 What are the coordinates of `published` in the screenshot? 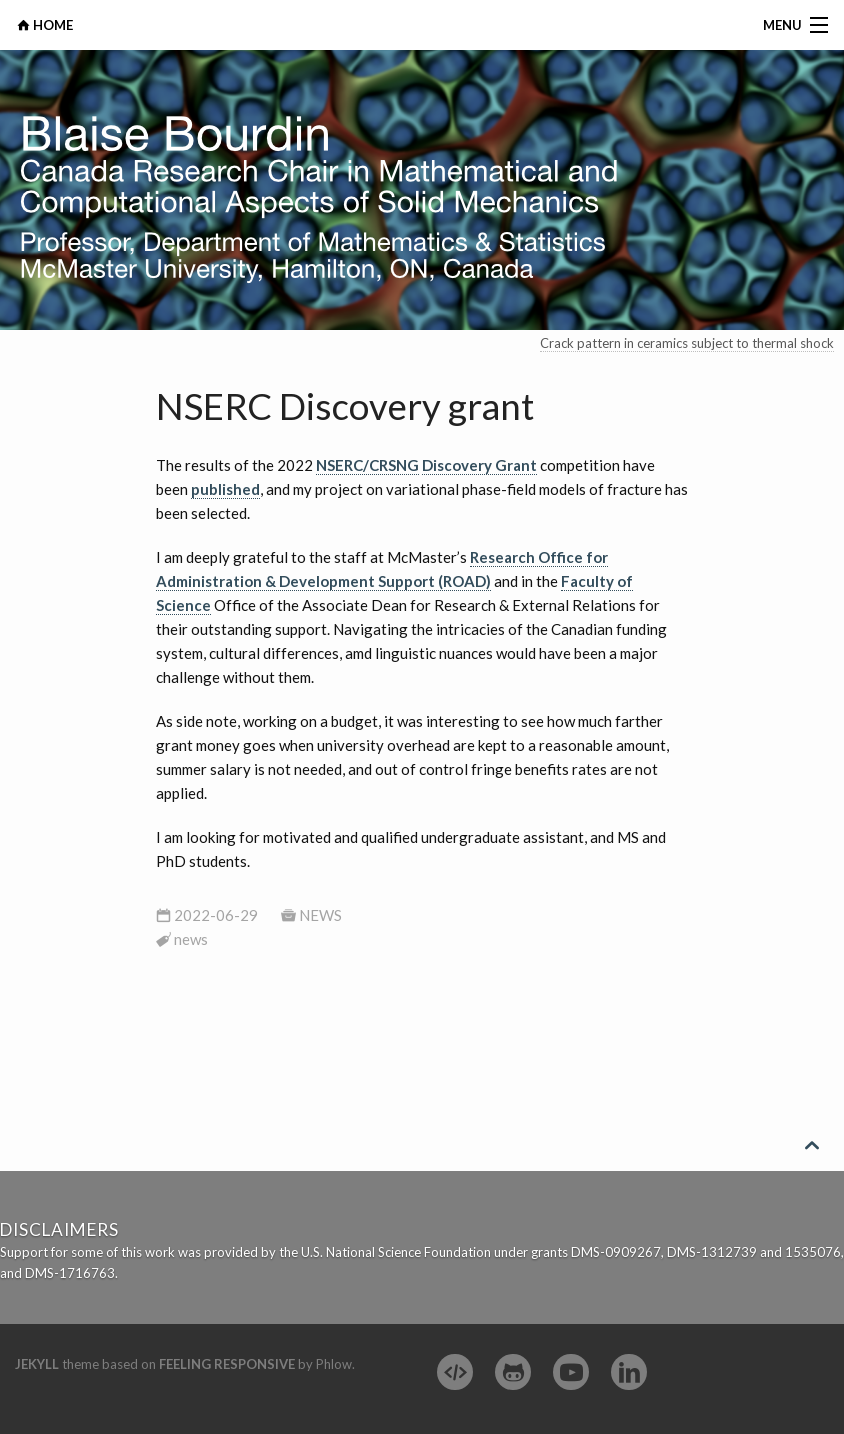 It's located at (225, 489).